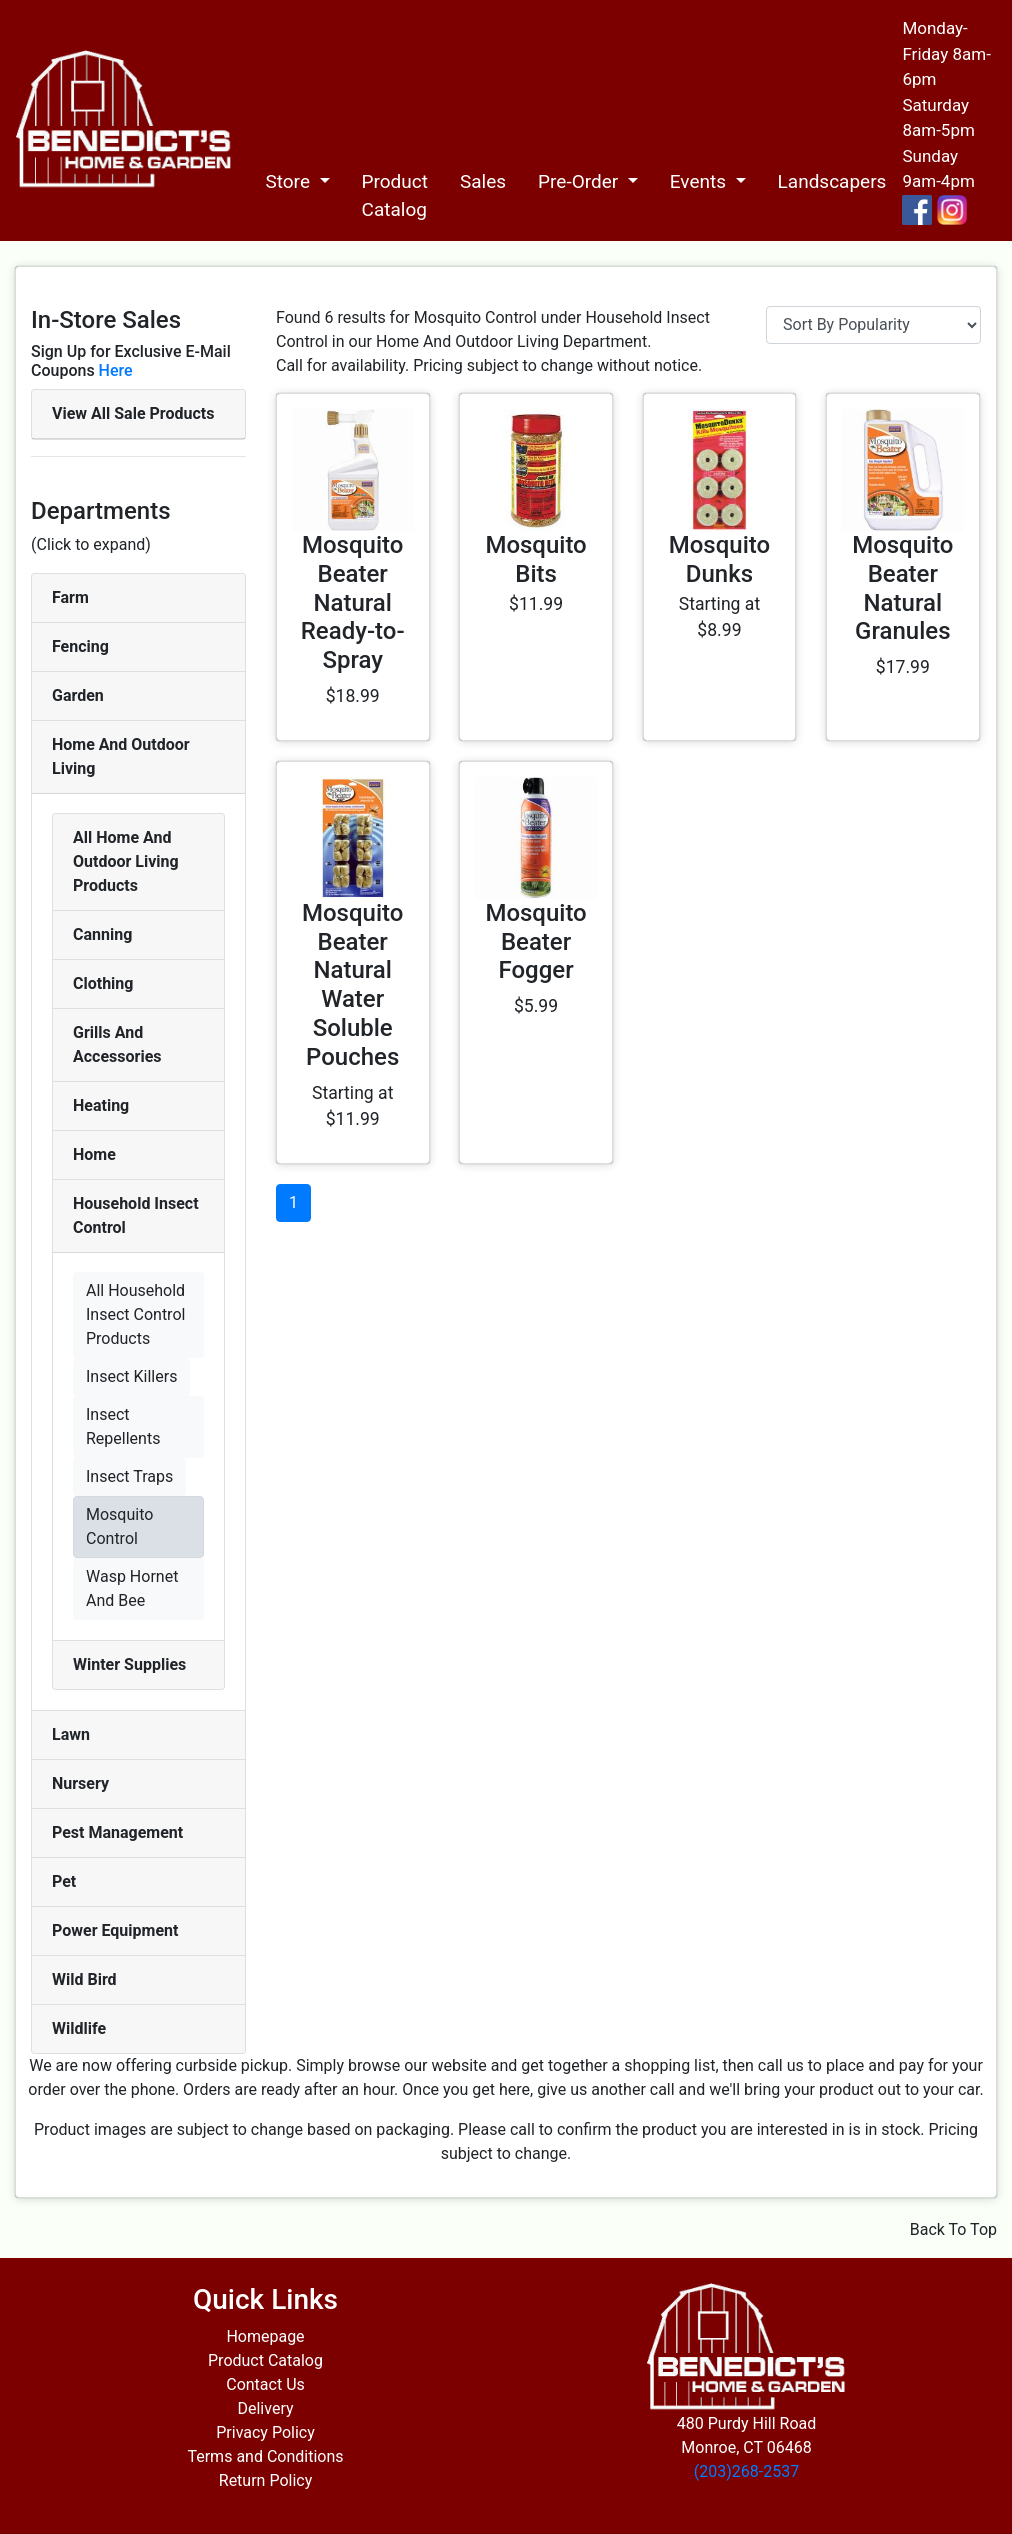 This screenshot has height=2534, width=1012. What do you see at coordinates (94, 1154) in the screenshot?
I see `Home` at bounding box center [94, 1154].